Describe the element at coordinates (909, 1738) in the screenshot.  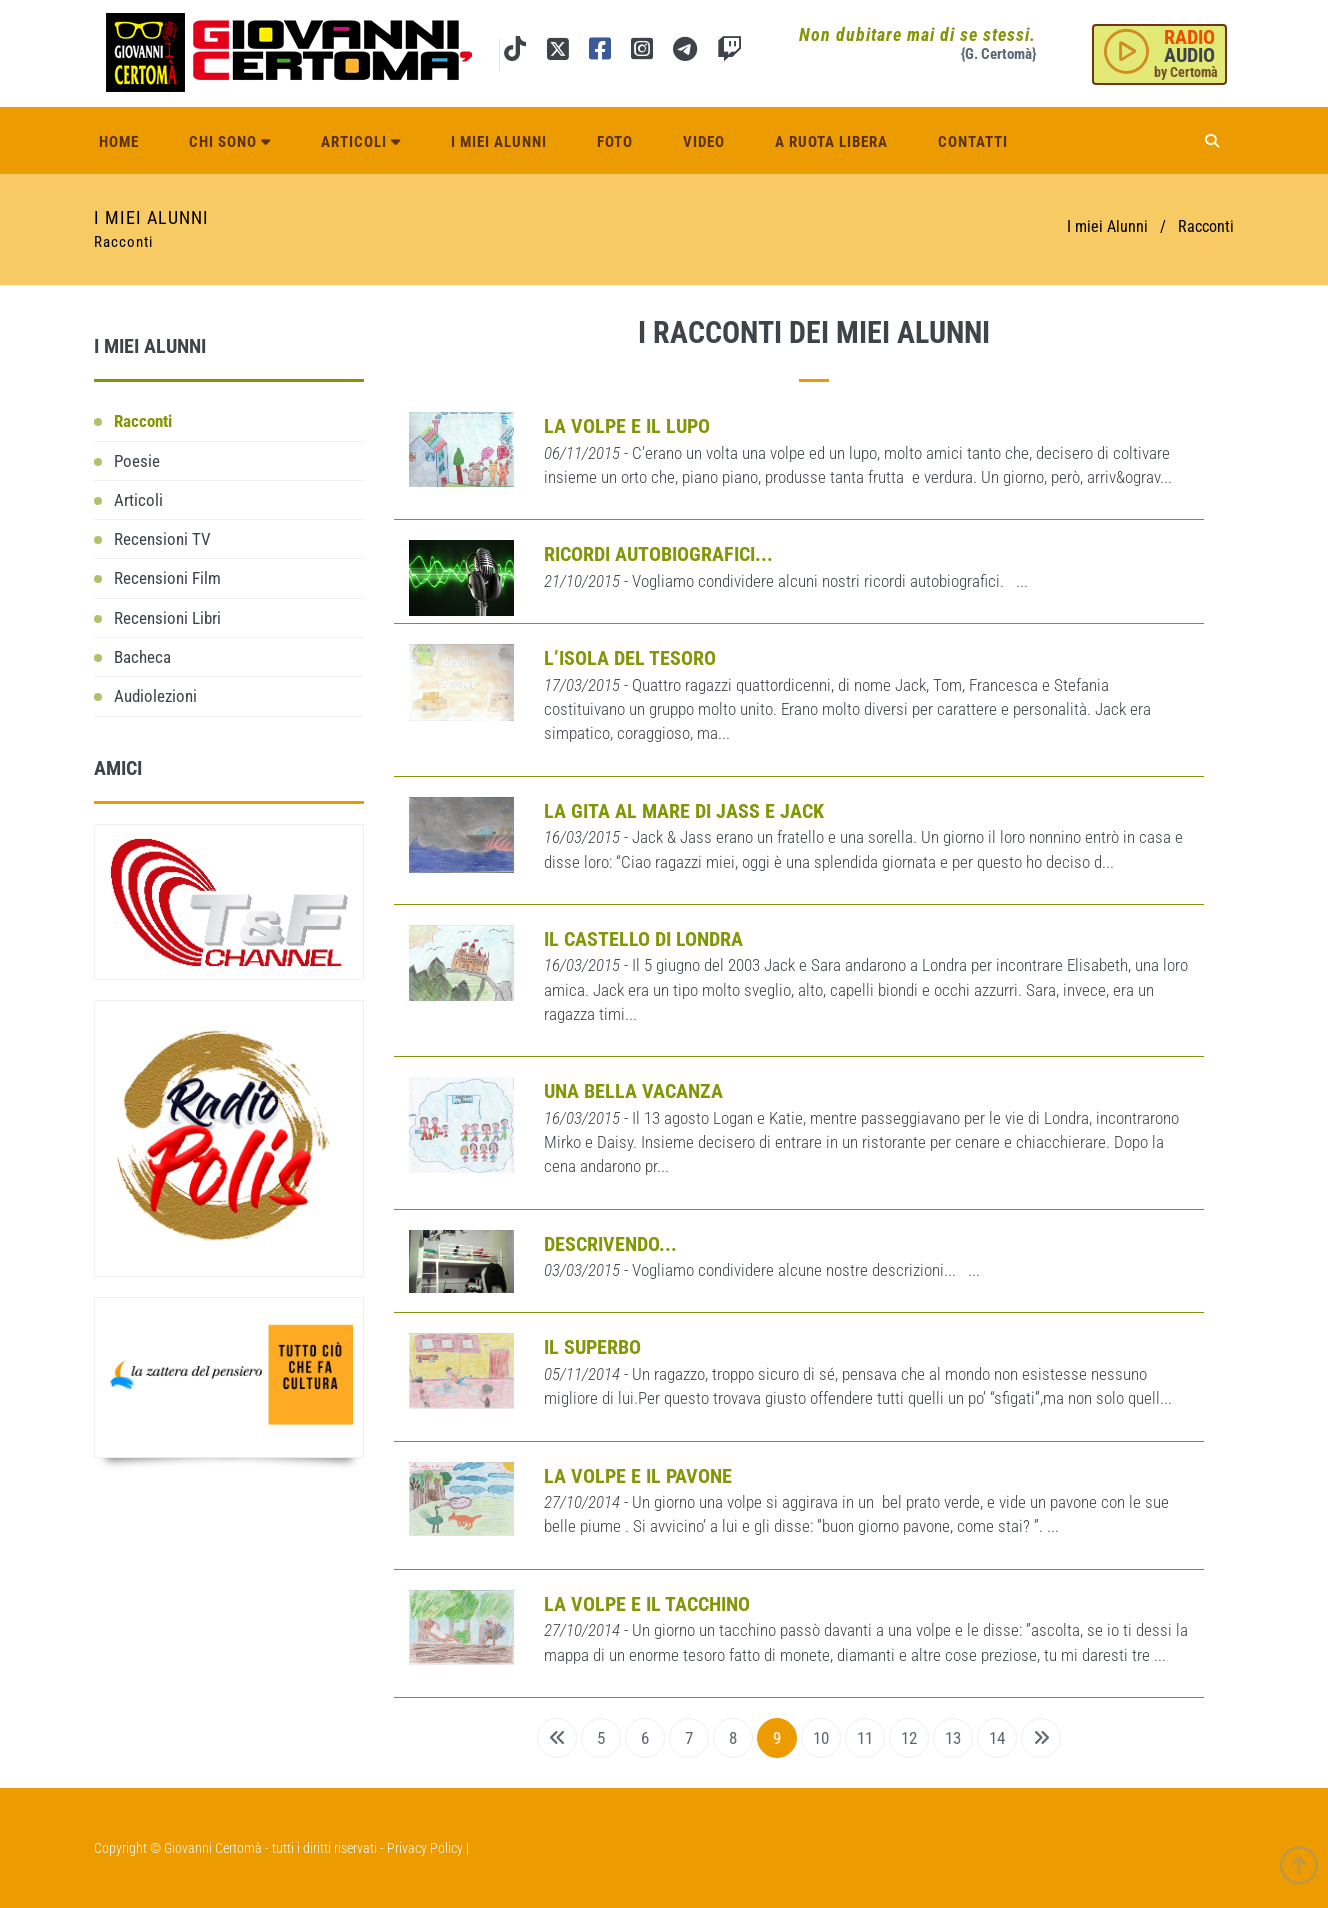
I see `12` at that location.